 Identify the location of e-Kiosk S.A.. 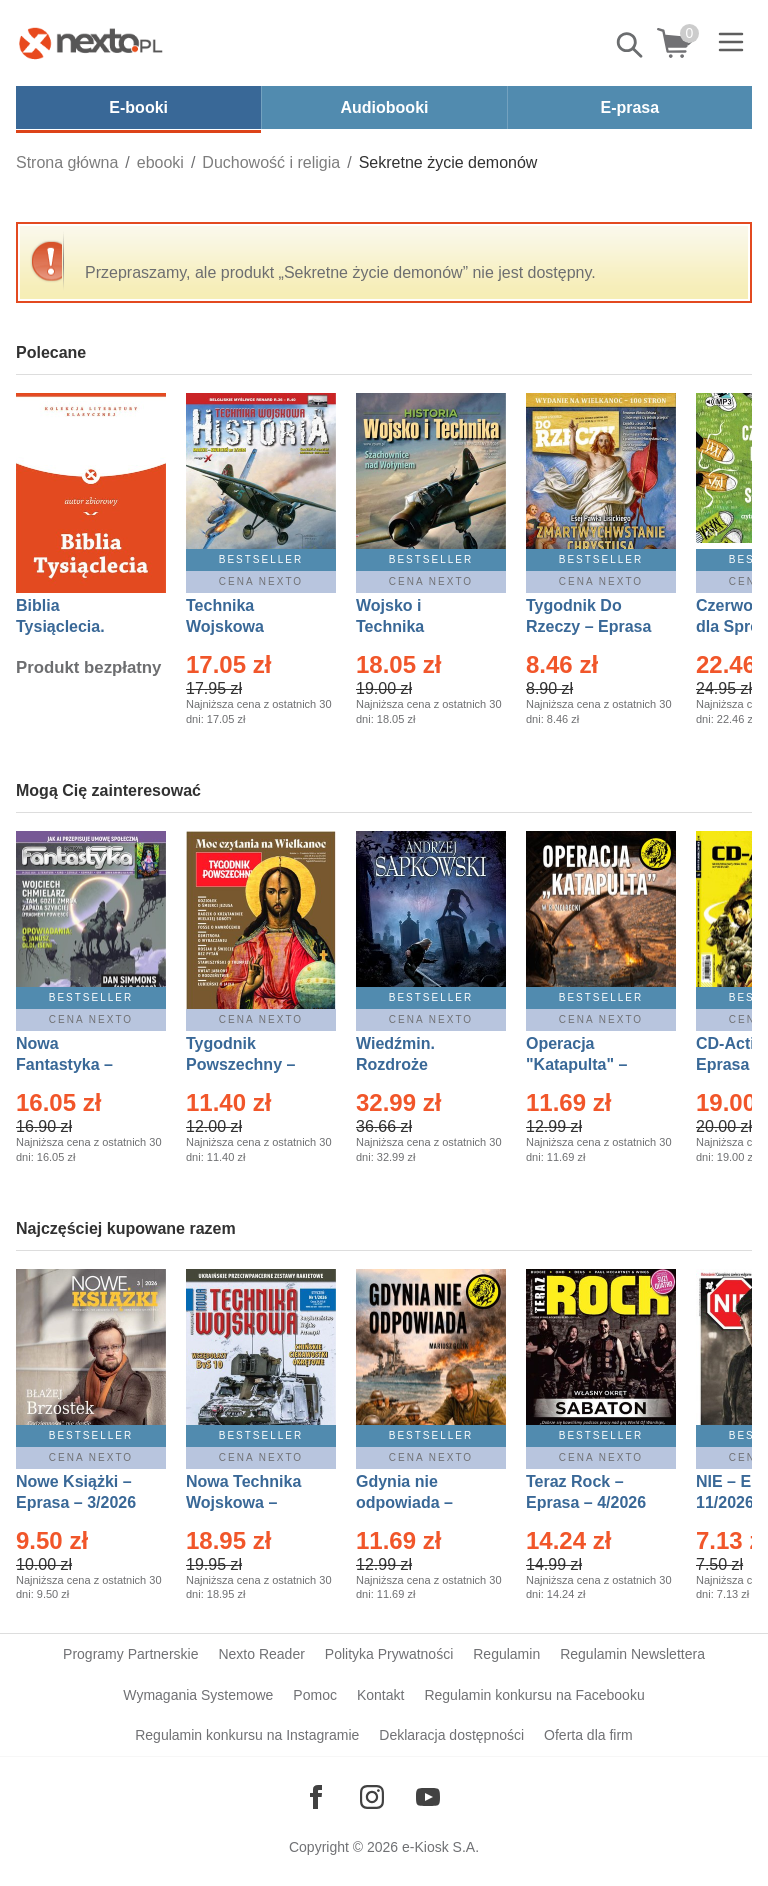
(440, 1847).